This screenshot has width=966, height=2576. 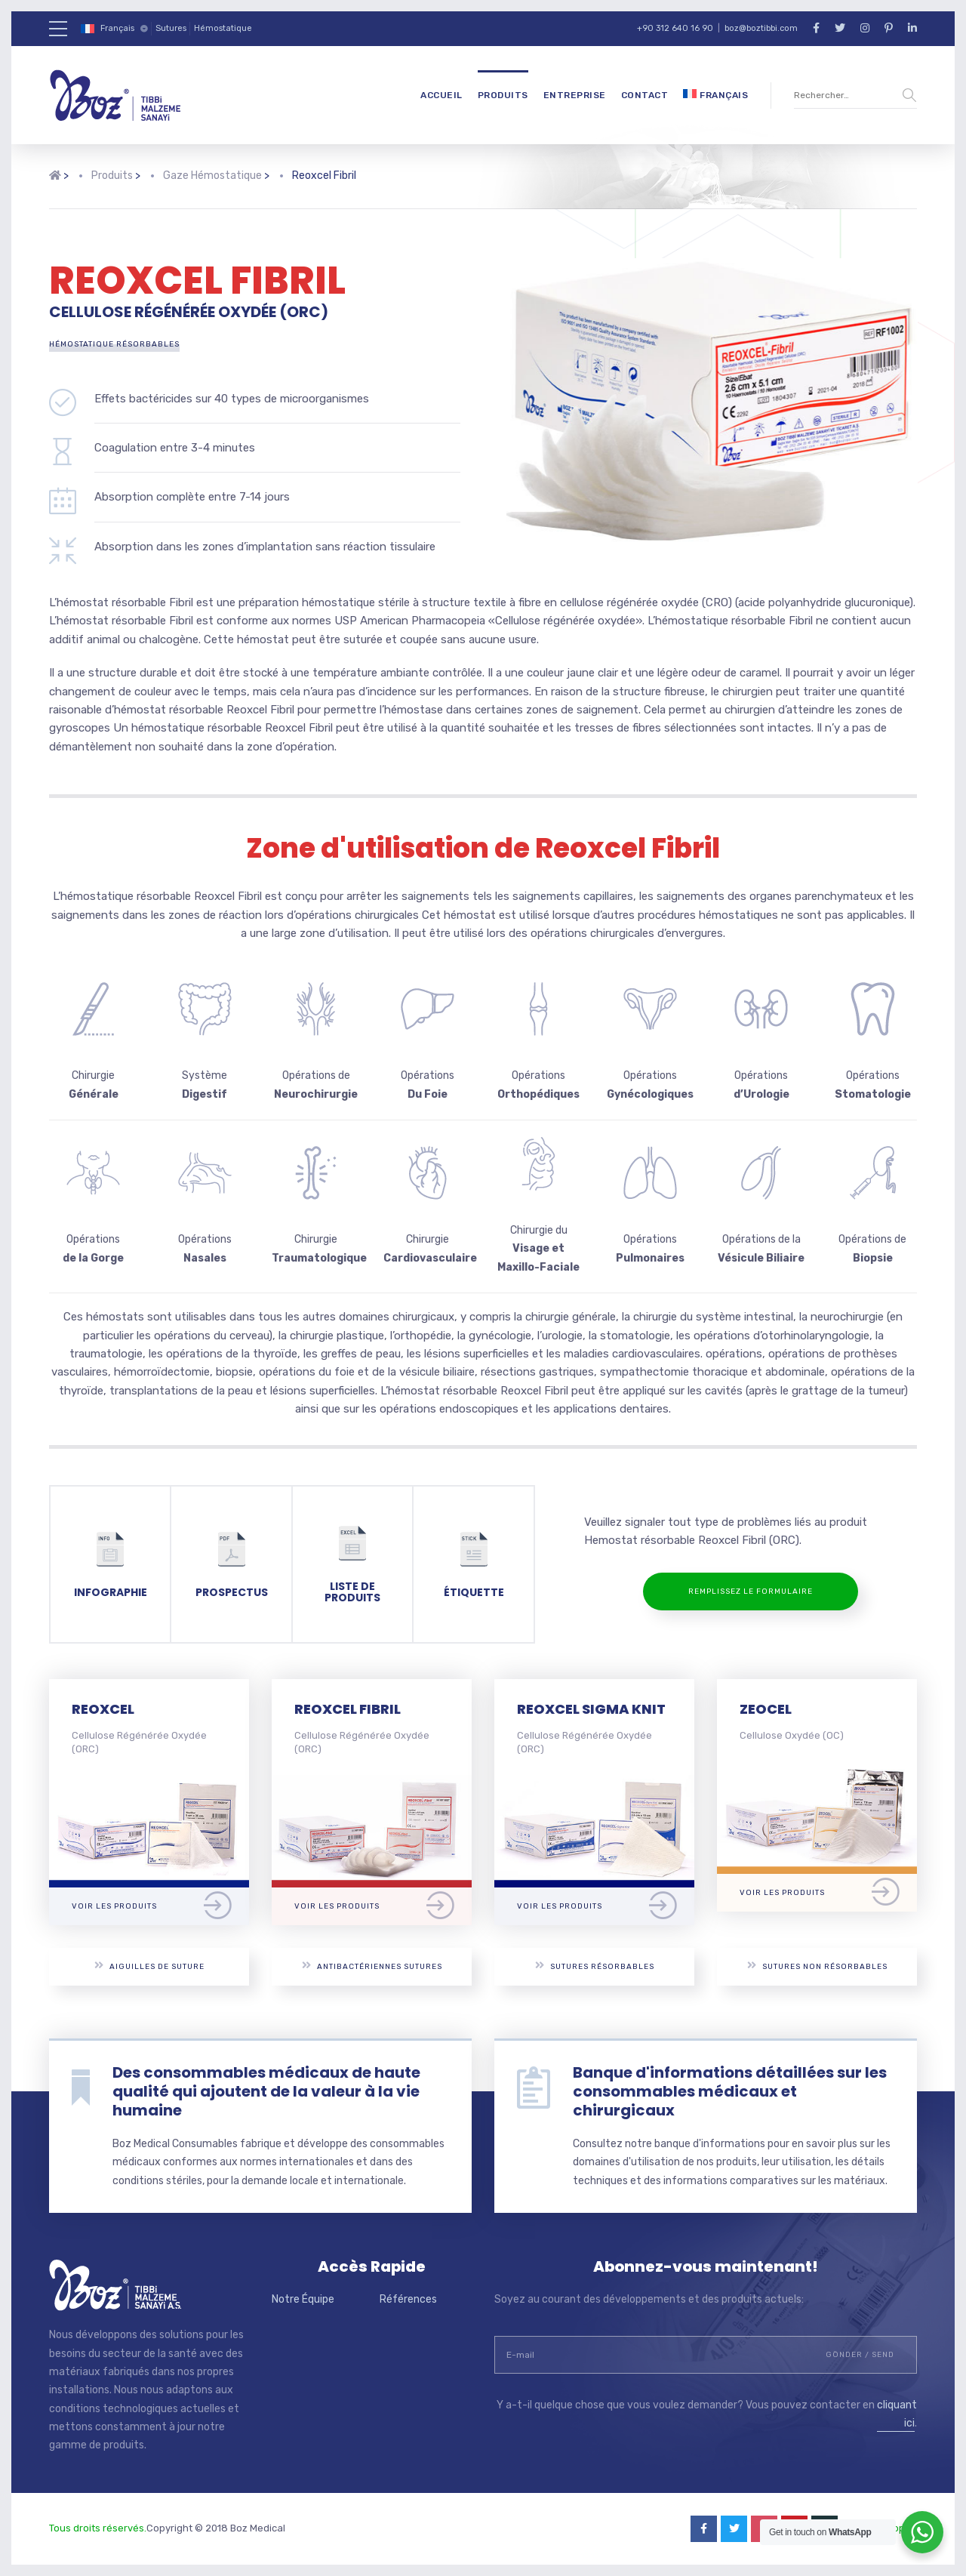 I want to click on Des consommables médicaux de haute qualité qui ajoutent de la valeur à la vie humaine, so click(x=266, y=2091).